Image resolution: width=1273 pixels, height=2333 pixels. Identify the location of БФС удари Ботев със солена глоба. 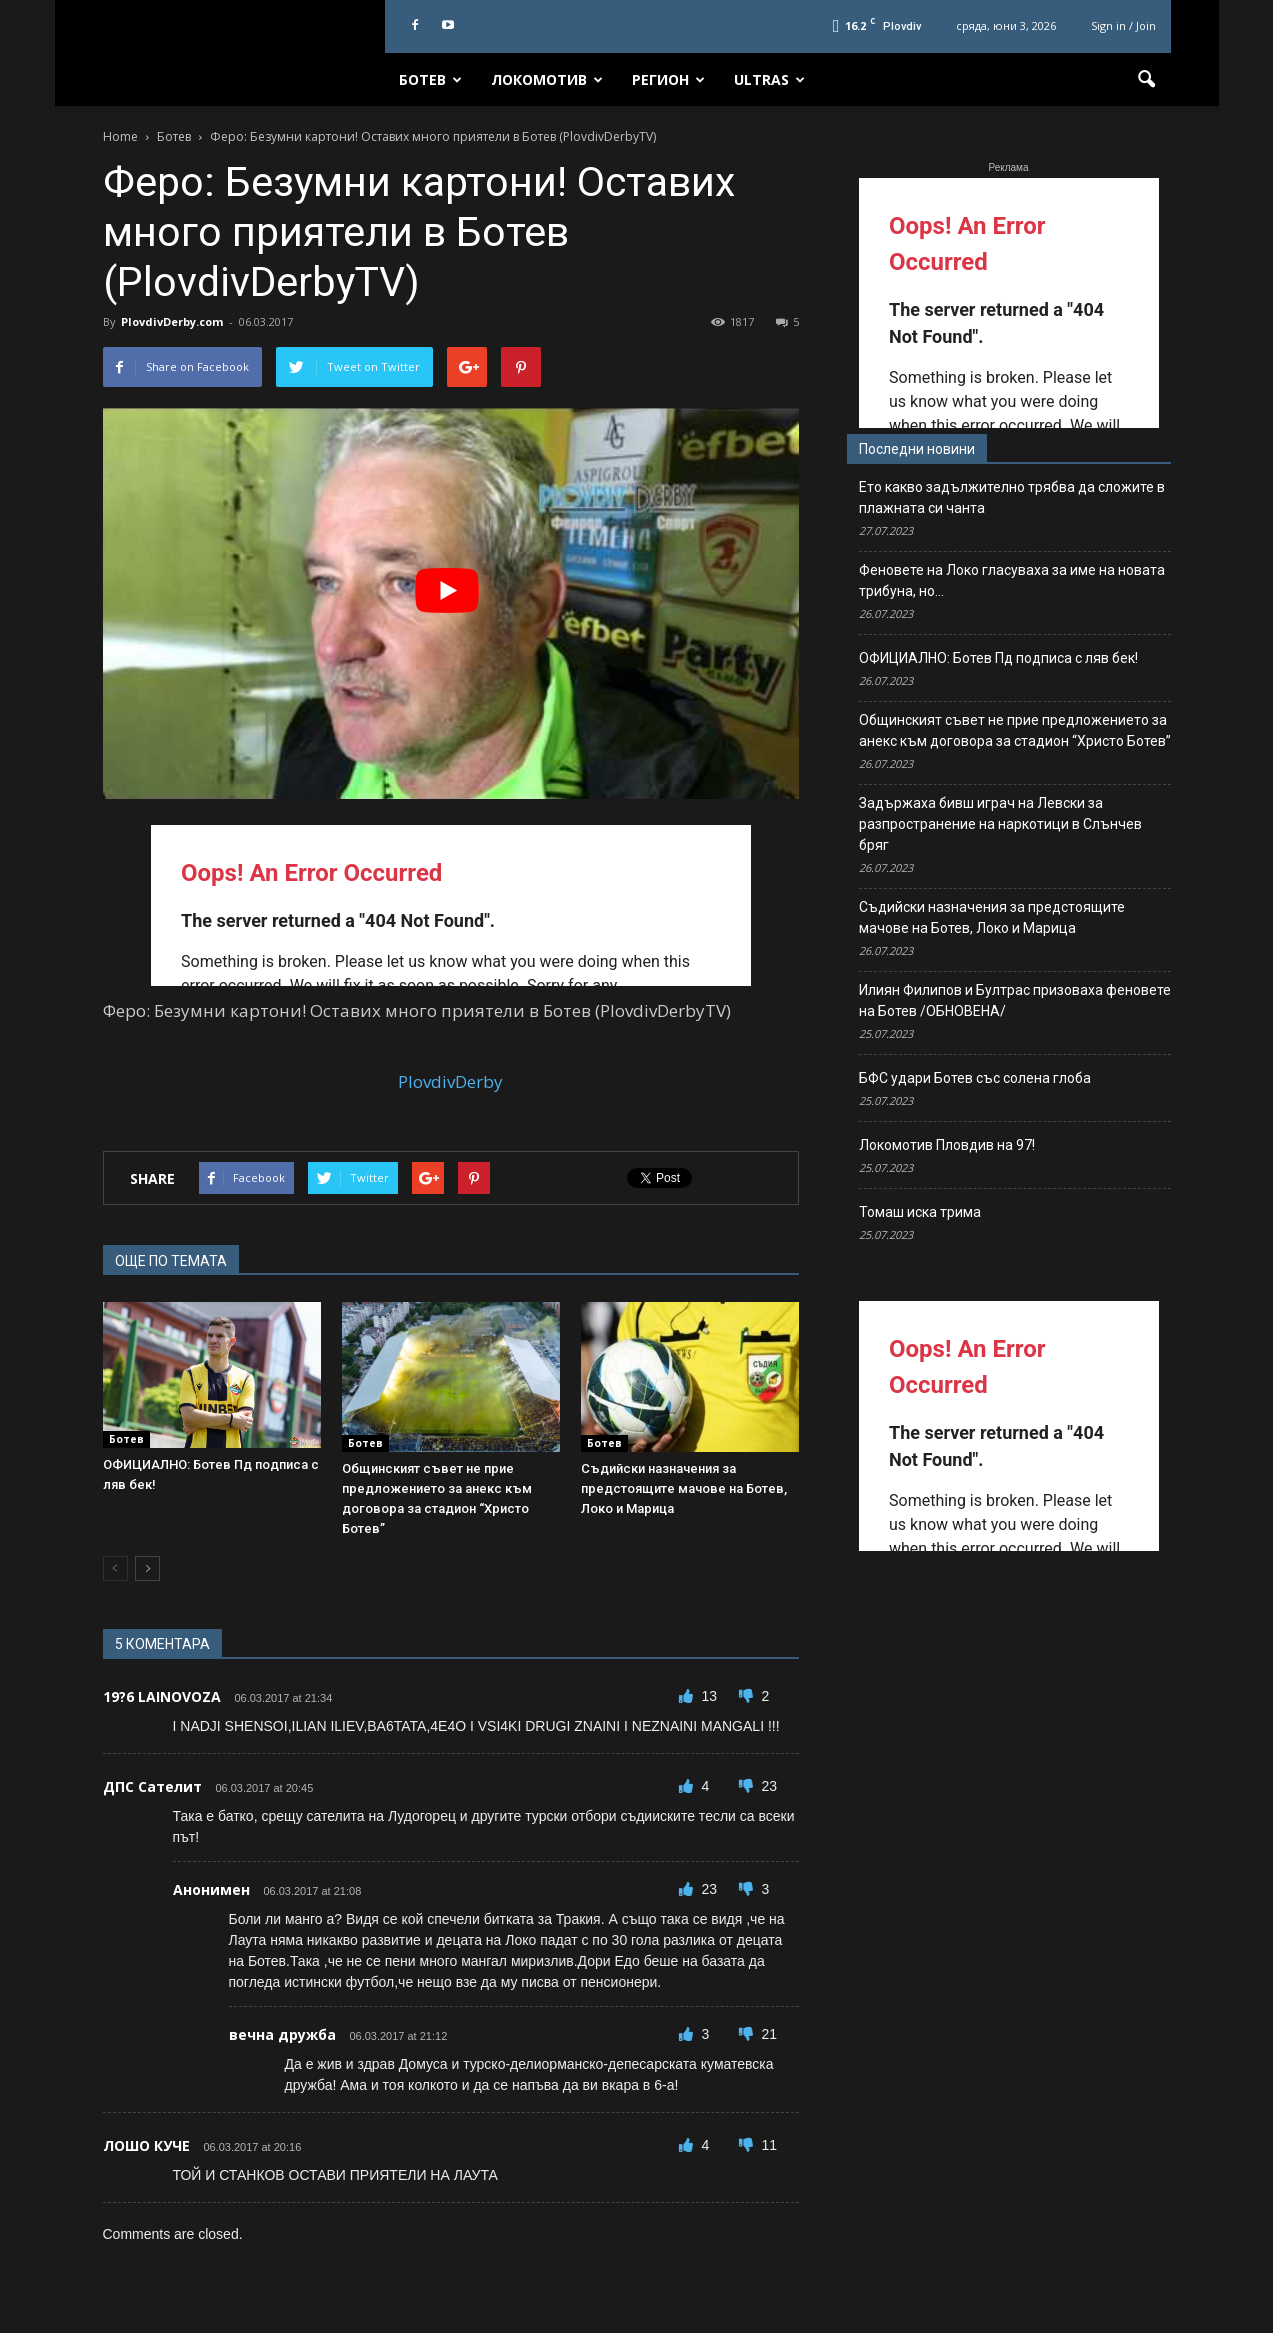
(975, 1078).